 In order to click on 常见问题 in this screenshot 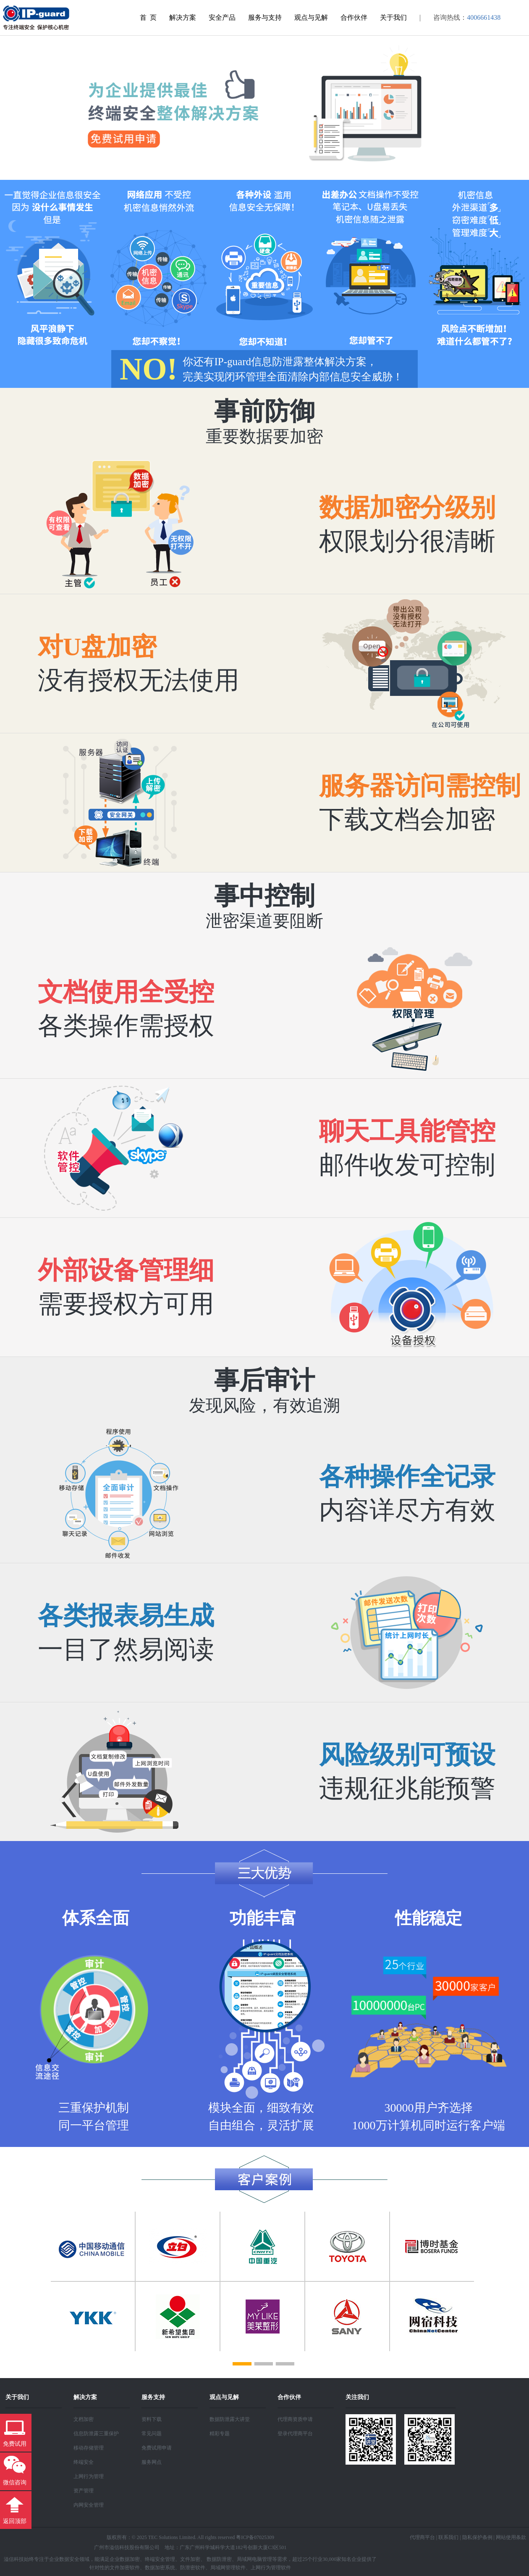, I will do `click(151, 2433)`.